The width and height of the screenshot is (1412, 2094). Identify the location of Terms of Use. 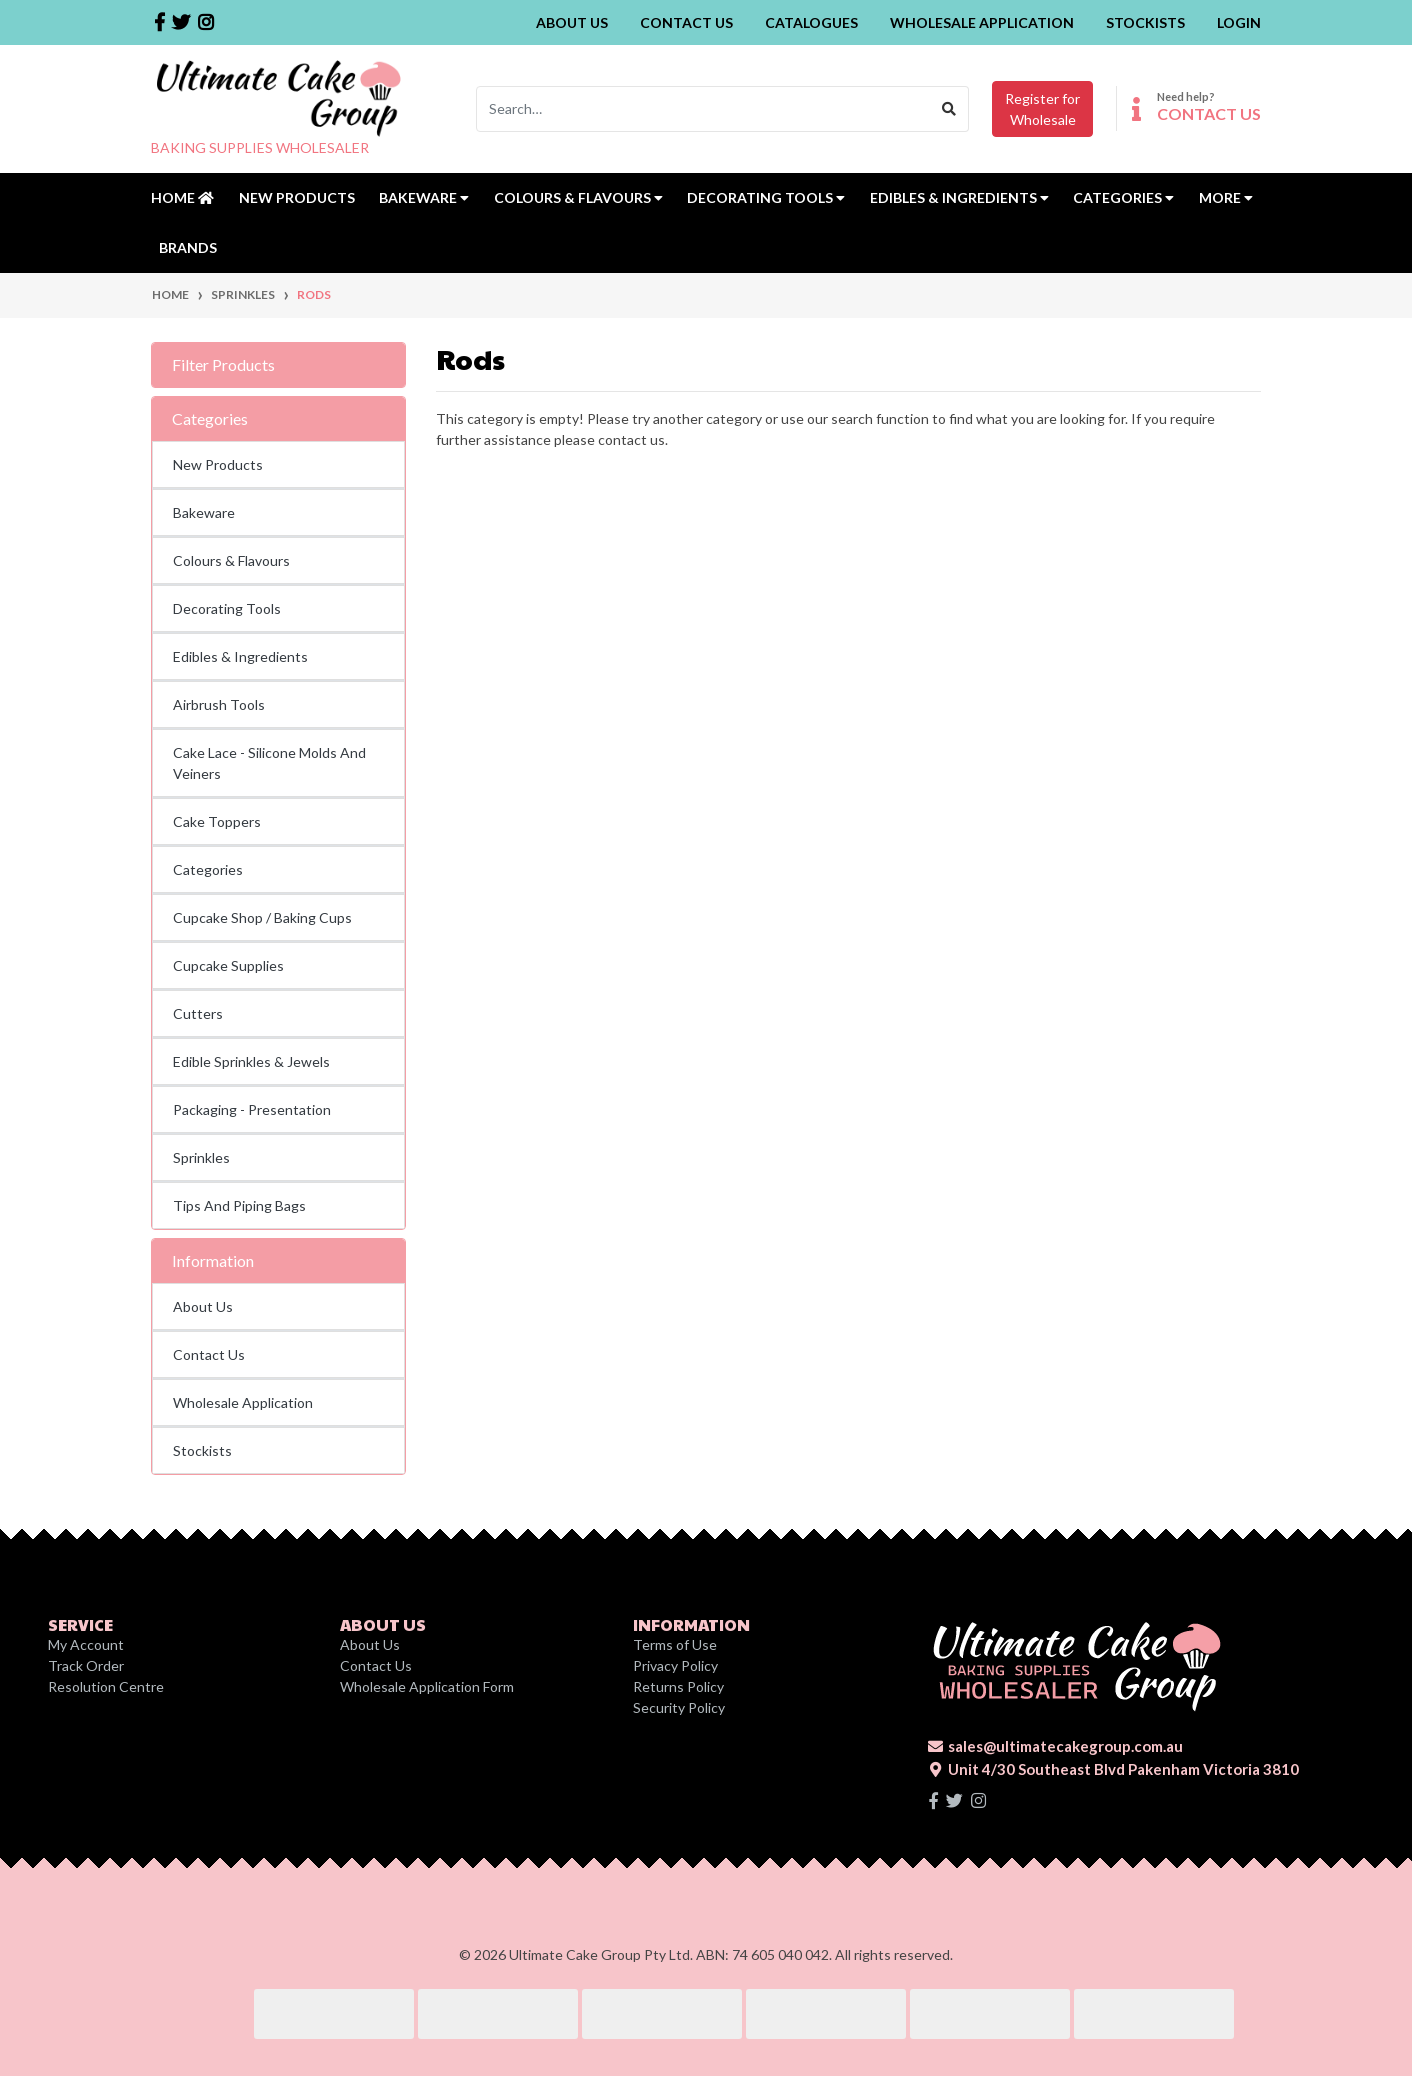
(675, 1644).